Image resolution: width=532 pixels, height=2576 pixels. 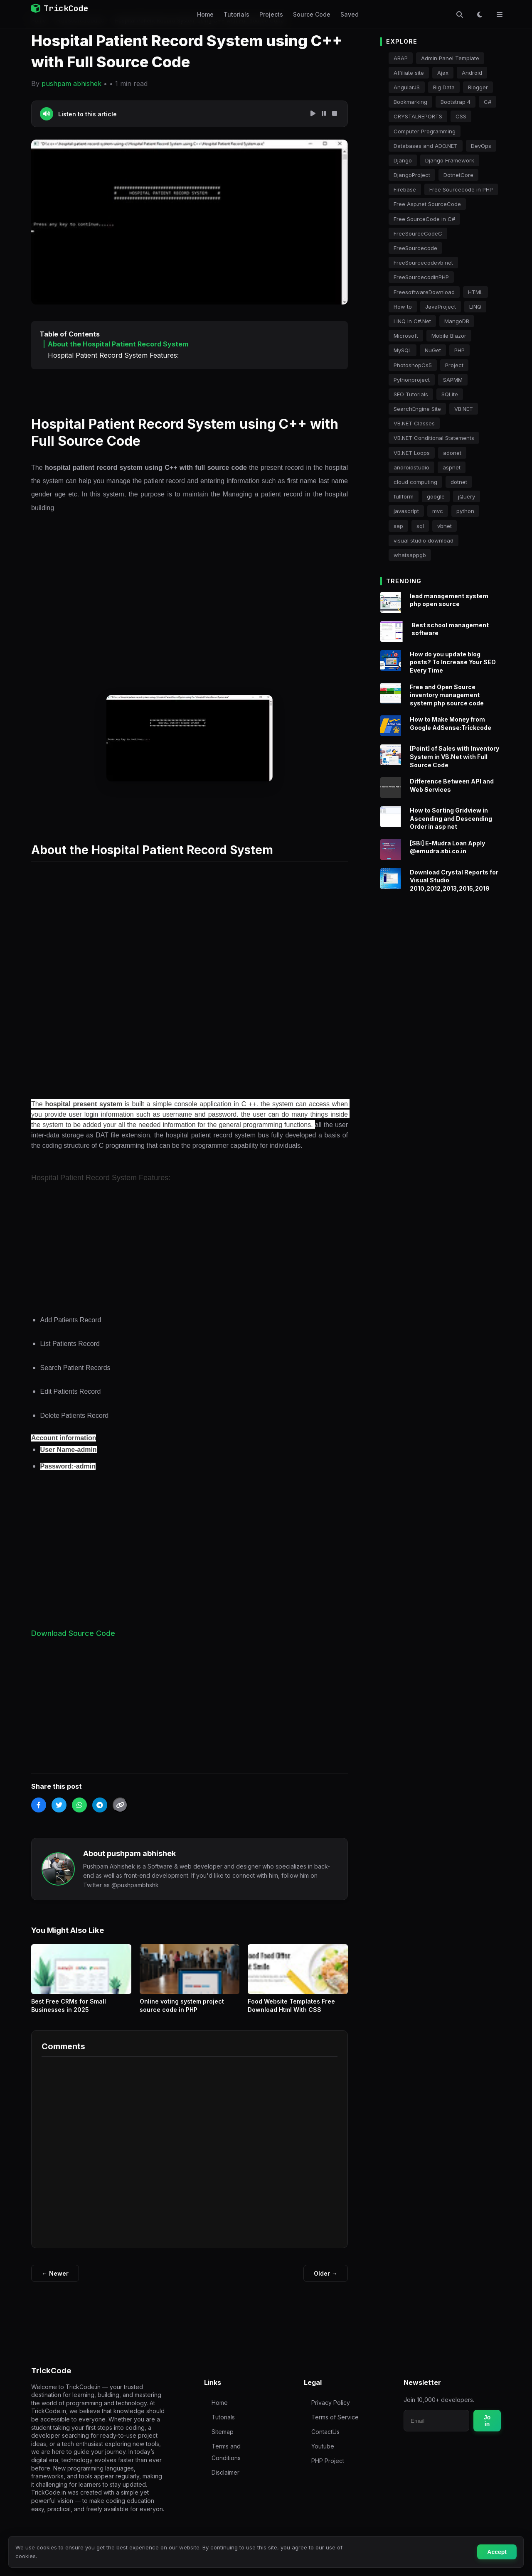 What do you see at coordinates (478, 87) in the screenshot?
I see `Blogger` at bounding box center [478, 87].